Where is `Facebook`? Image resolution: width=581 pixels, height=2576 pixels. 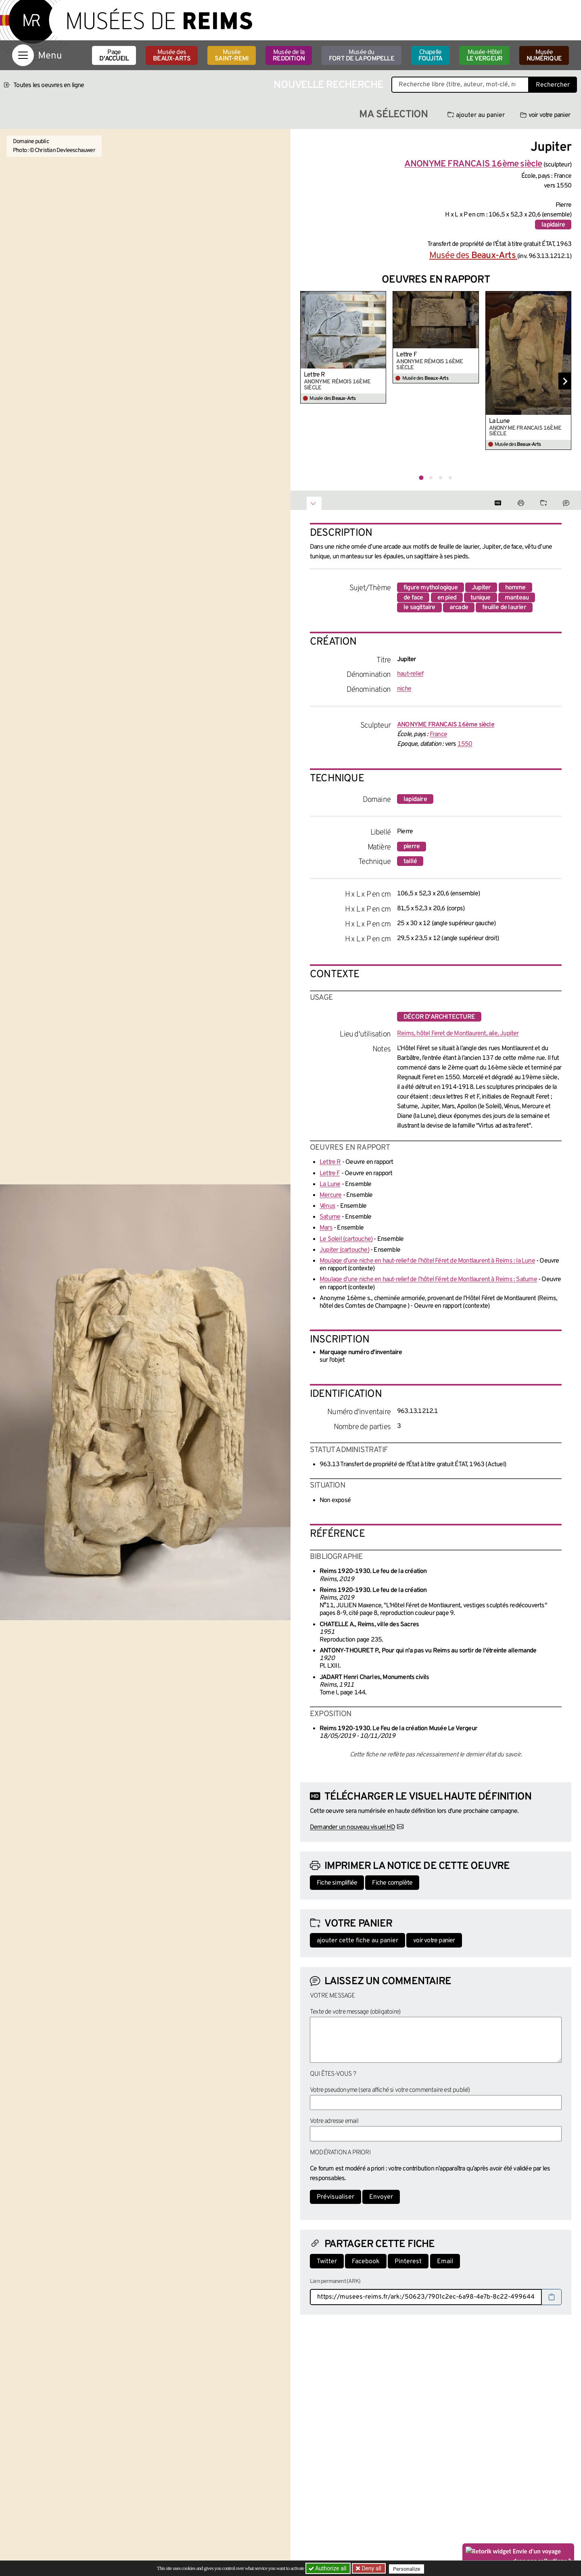 Facebook is located at coordinates (366, 2262).